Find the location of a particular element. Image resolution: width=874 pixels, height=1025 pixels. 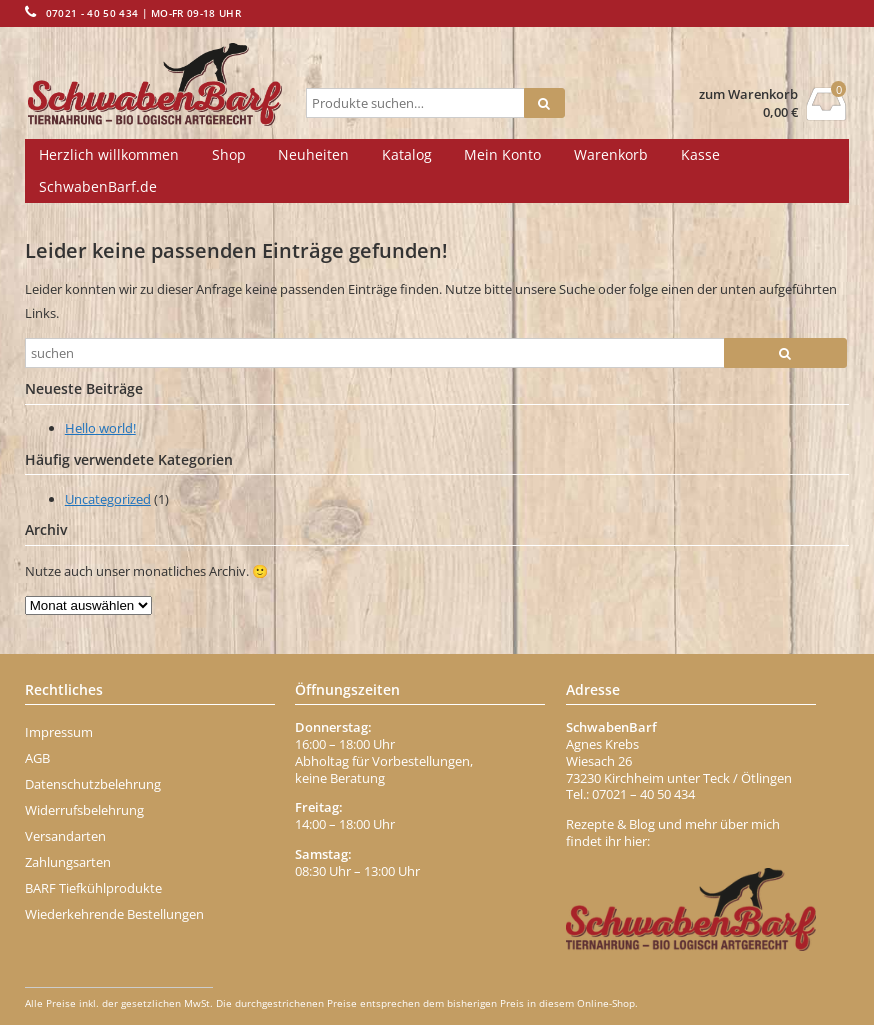

Hello world! is located at coordinates (100, 428).